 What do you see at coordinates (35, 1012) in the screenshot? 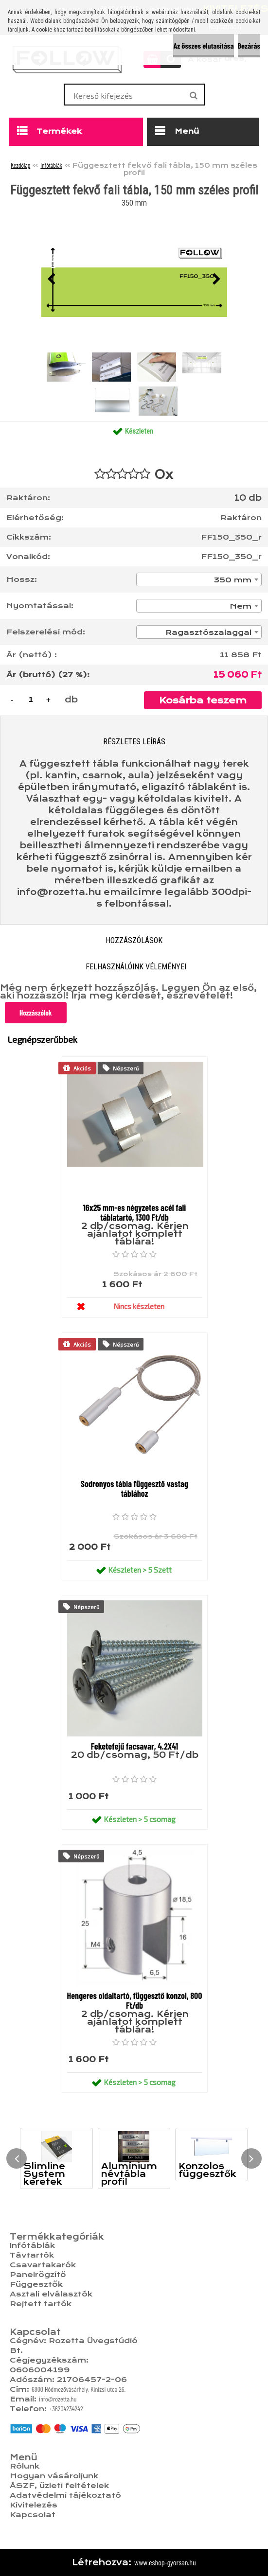
I see `Hozzászólok` at bounding box center [35, 1012].